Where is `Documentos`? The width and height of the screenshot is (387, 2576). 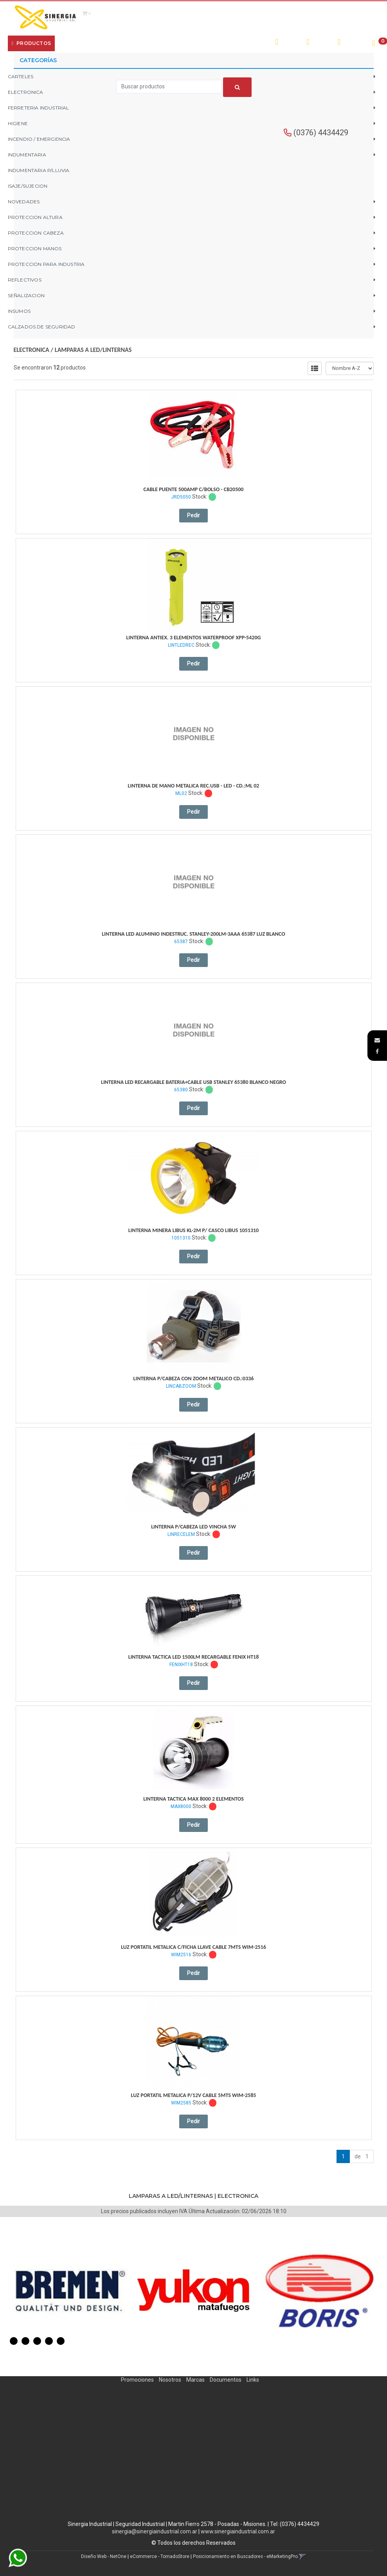
Documentos is located at coordinates (225, 2380).